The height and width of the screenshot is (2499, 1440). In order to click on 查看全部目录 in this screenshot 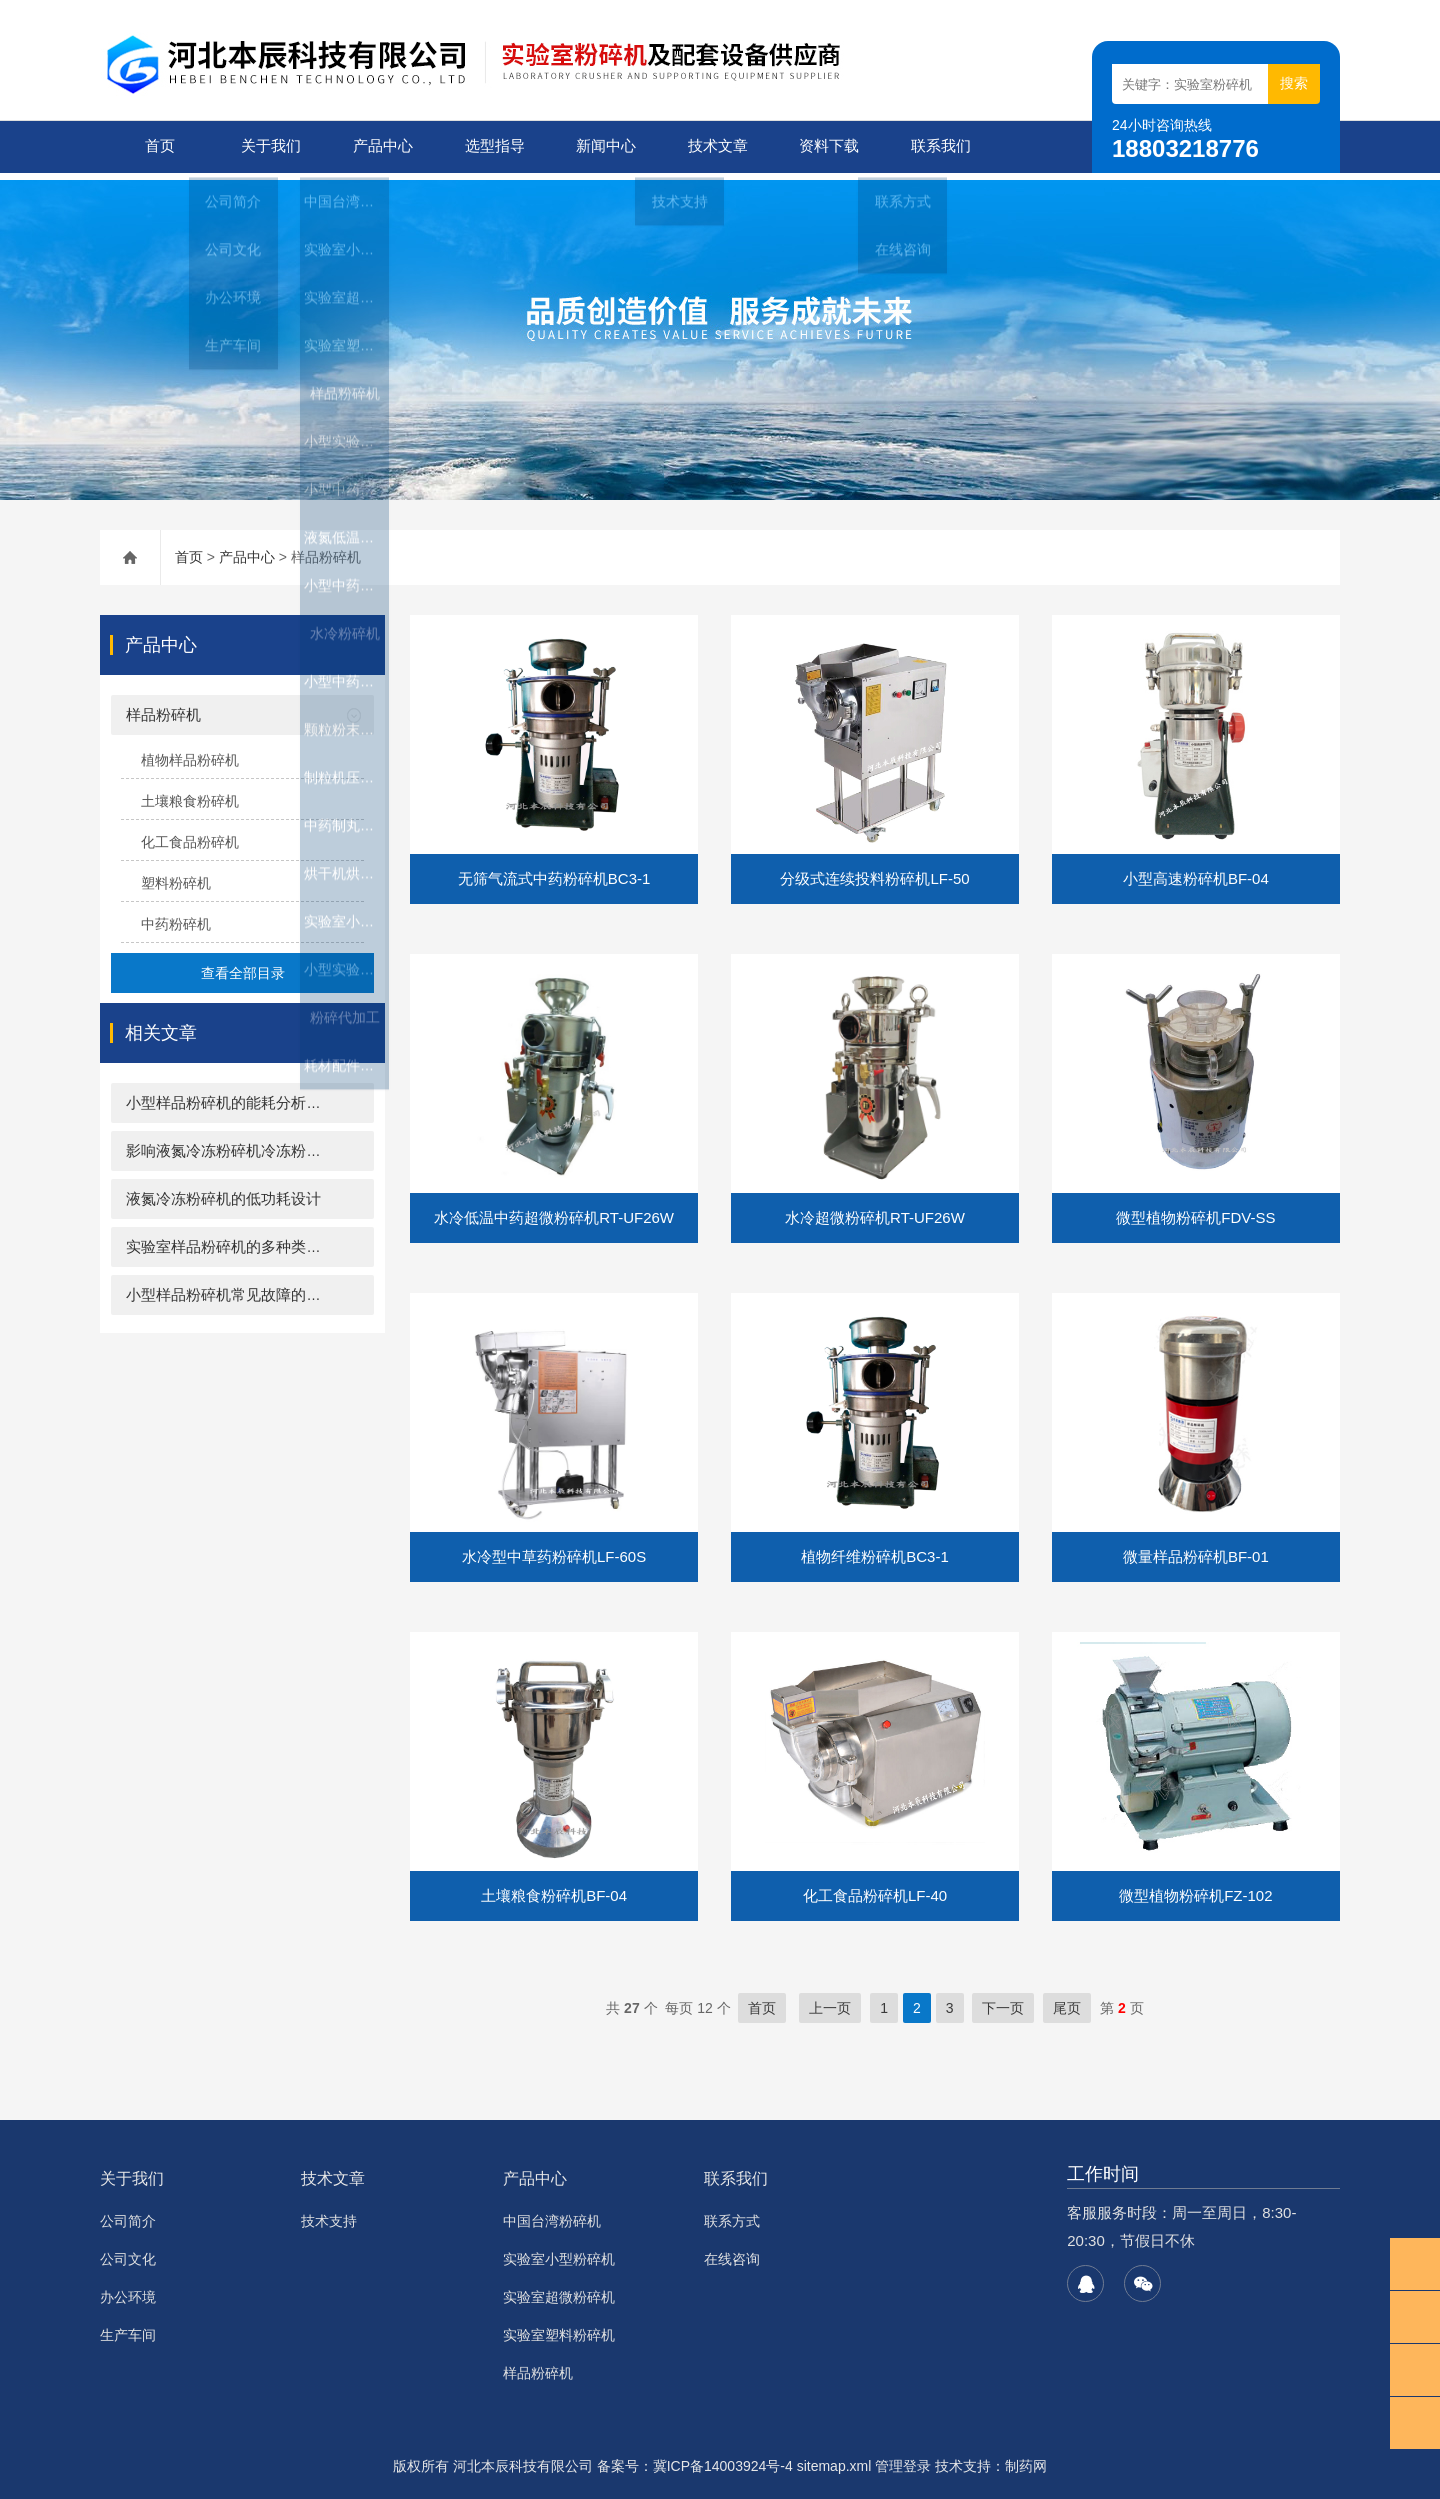, I will do `click(243, 966)`.